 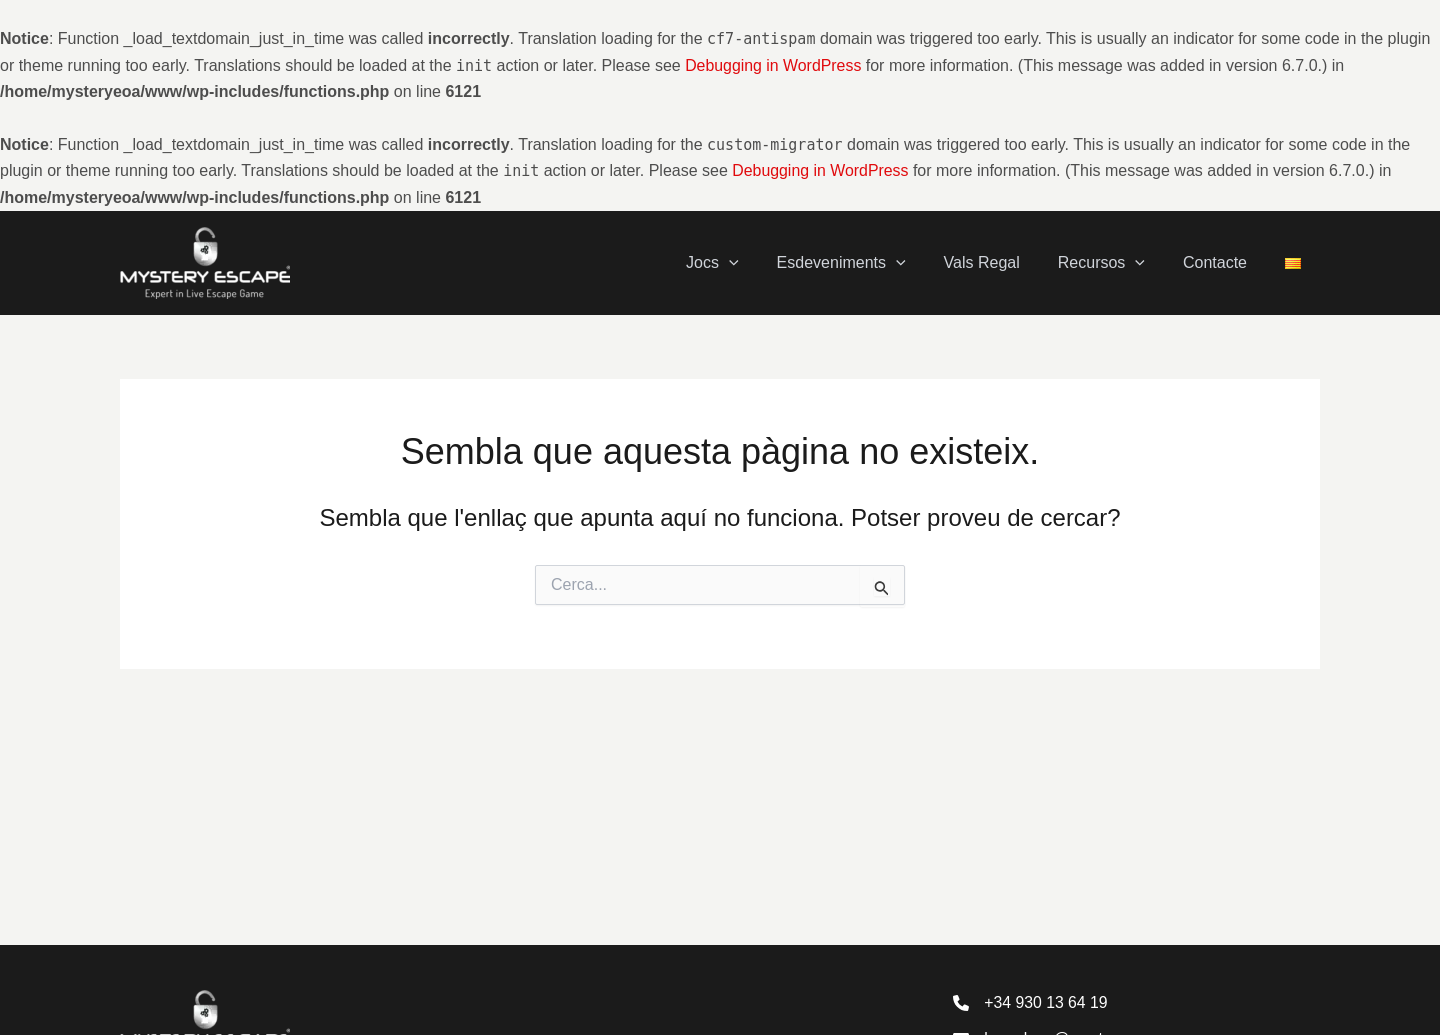 What do you see at coordinates (745, 262) in the screenshot?
I see `Jocs` at bounding box center [745, 262].